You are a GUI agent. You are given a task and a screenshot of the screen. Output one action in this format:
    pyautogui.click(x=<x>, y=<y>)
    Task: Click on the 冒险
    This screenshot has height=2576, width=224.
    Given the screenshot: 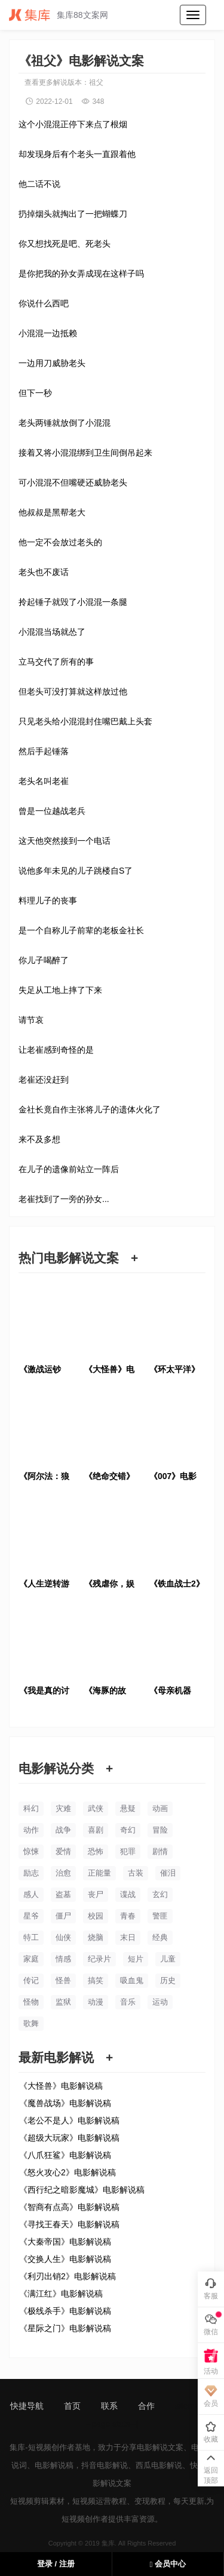 What is the action you would take?
    pyautogui.click(x=160, y=1829)
    